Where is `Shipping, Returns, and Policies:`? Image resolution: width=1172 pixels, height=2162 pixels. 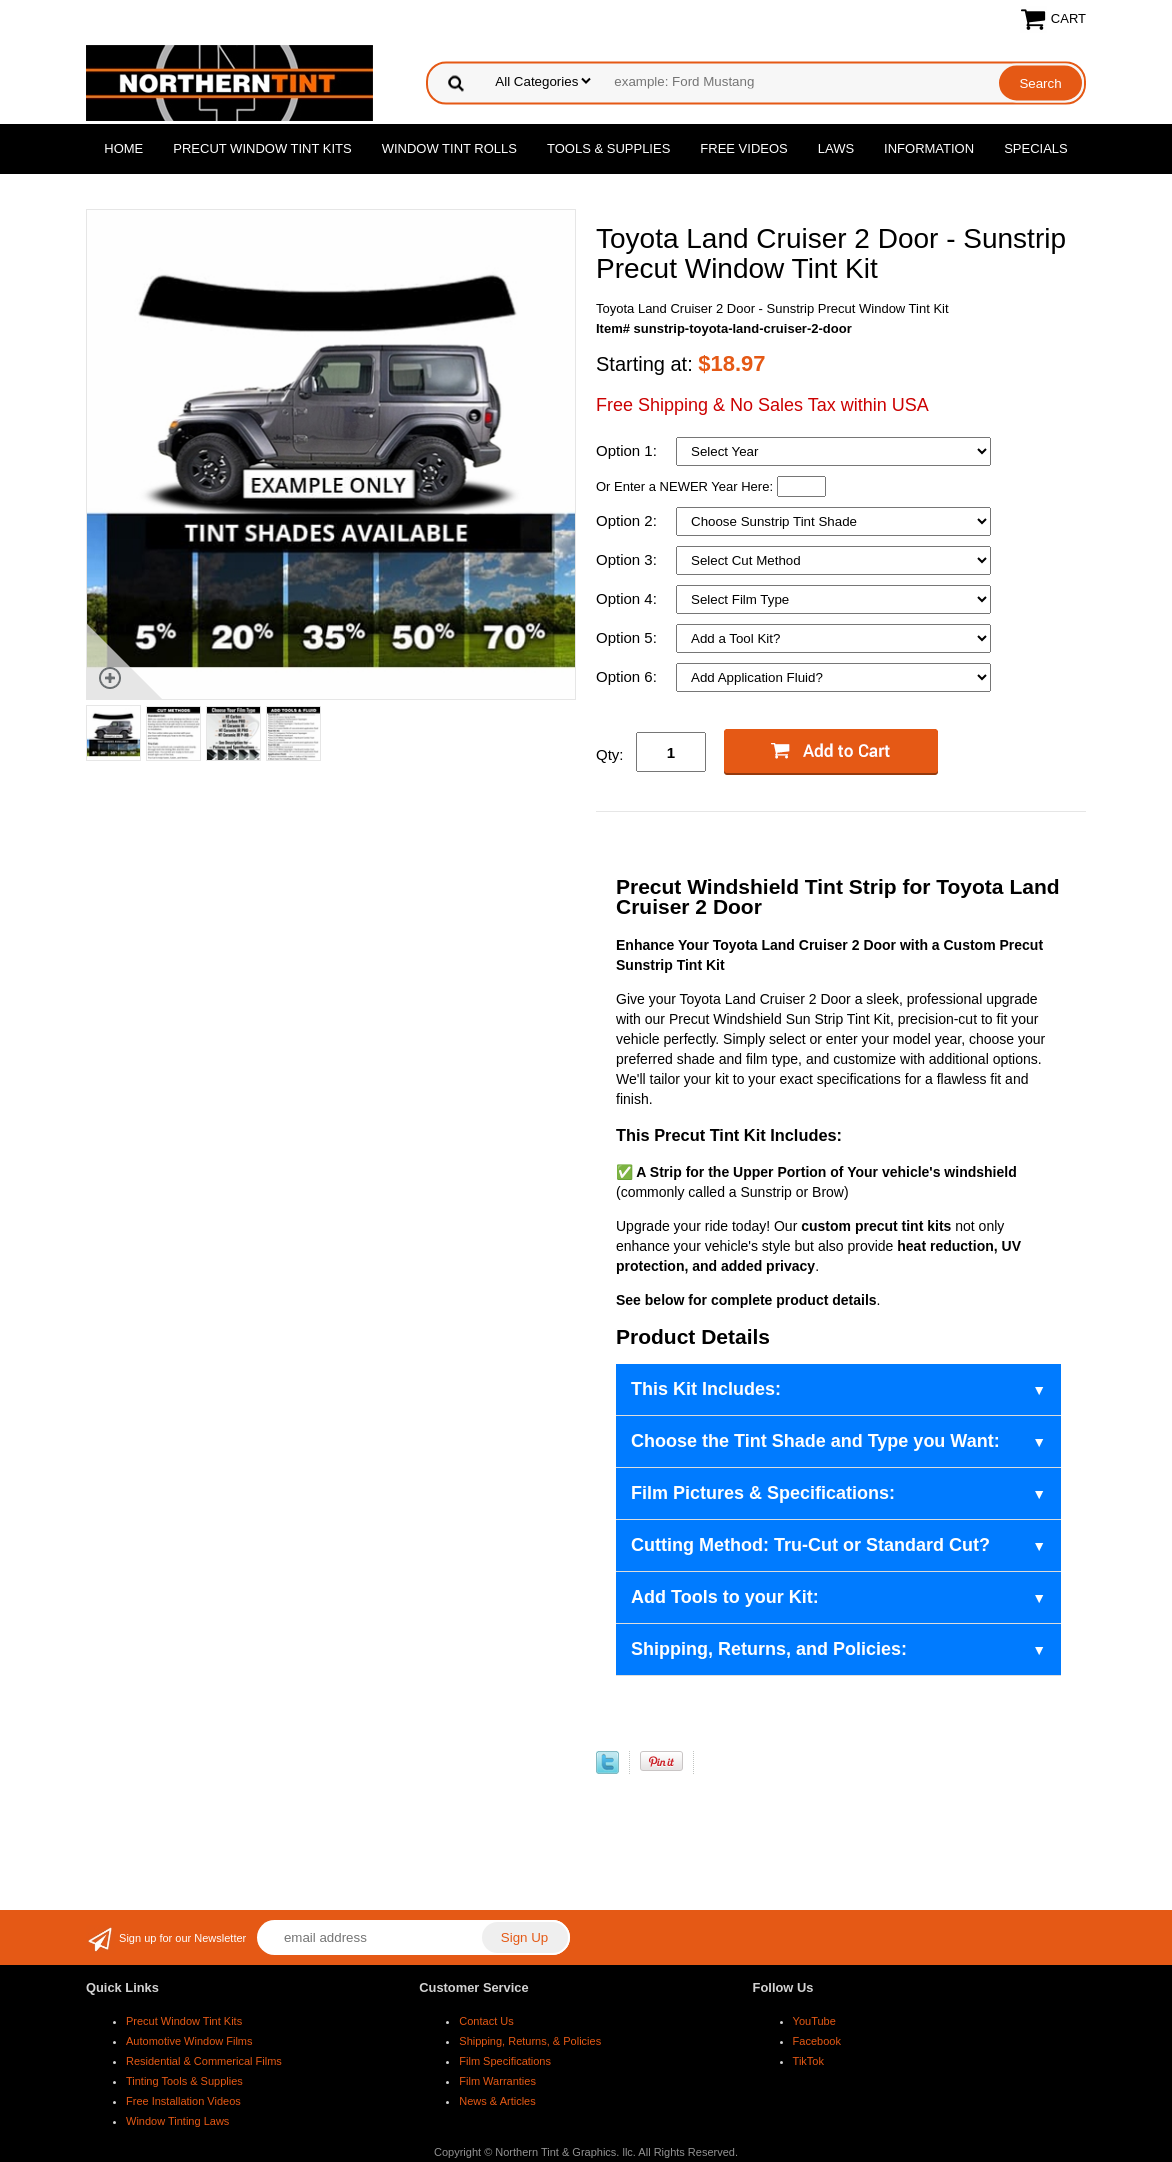 Shipping, Returns, and Policies: is located at coordinates (769, 1649).